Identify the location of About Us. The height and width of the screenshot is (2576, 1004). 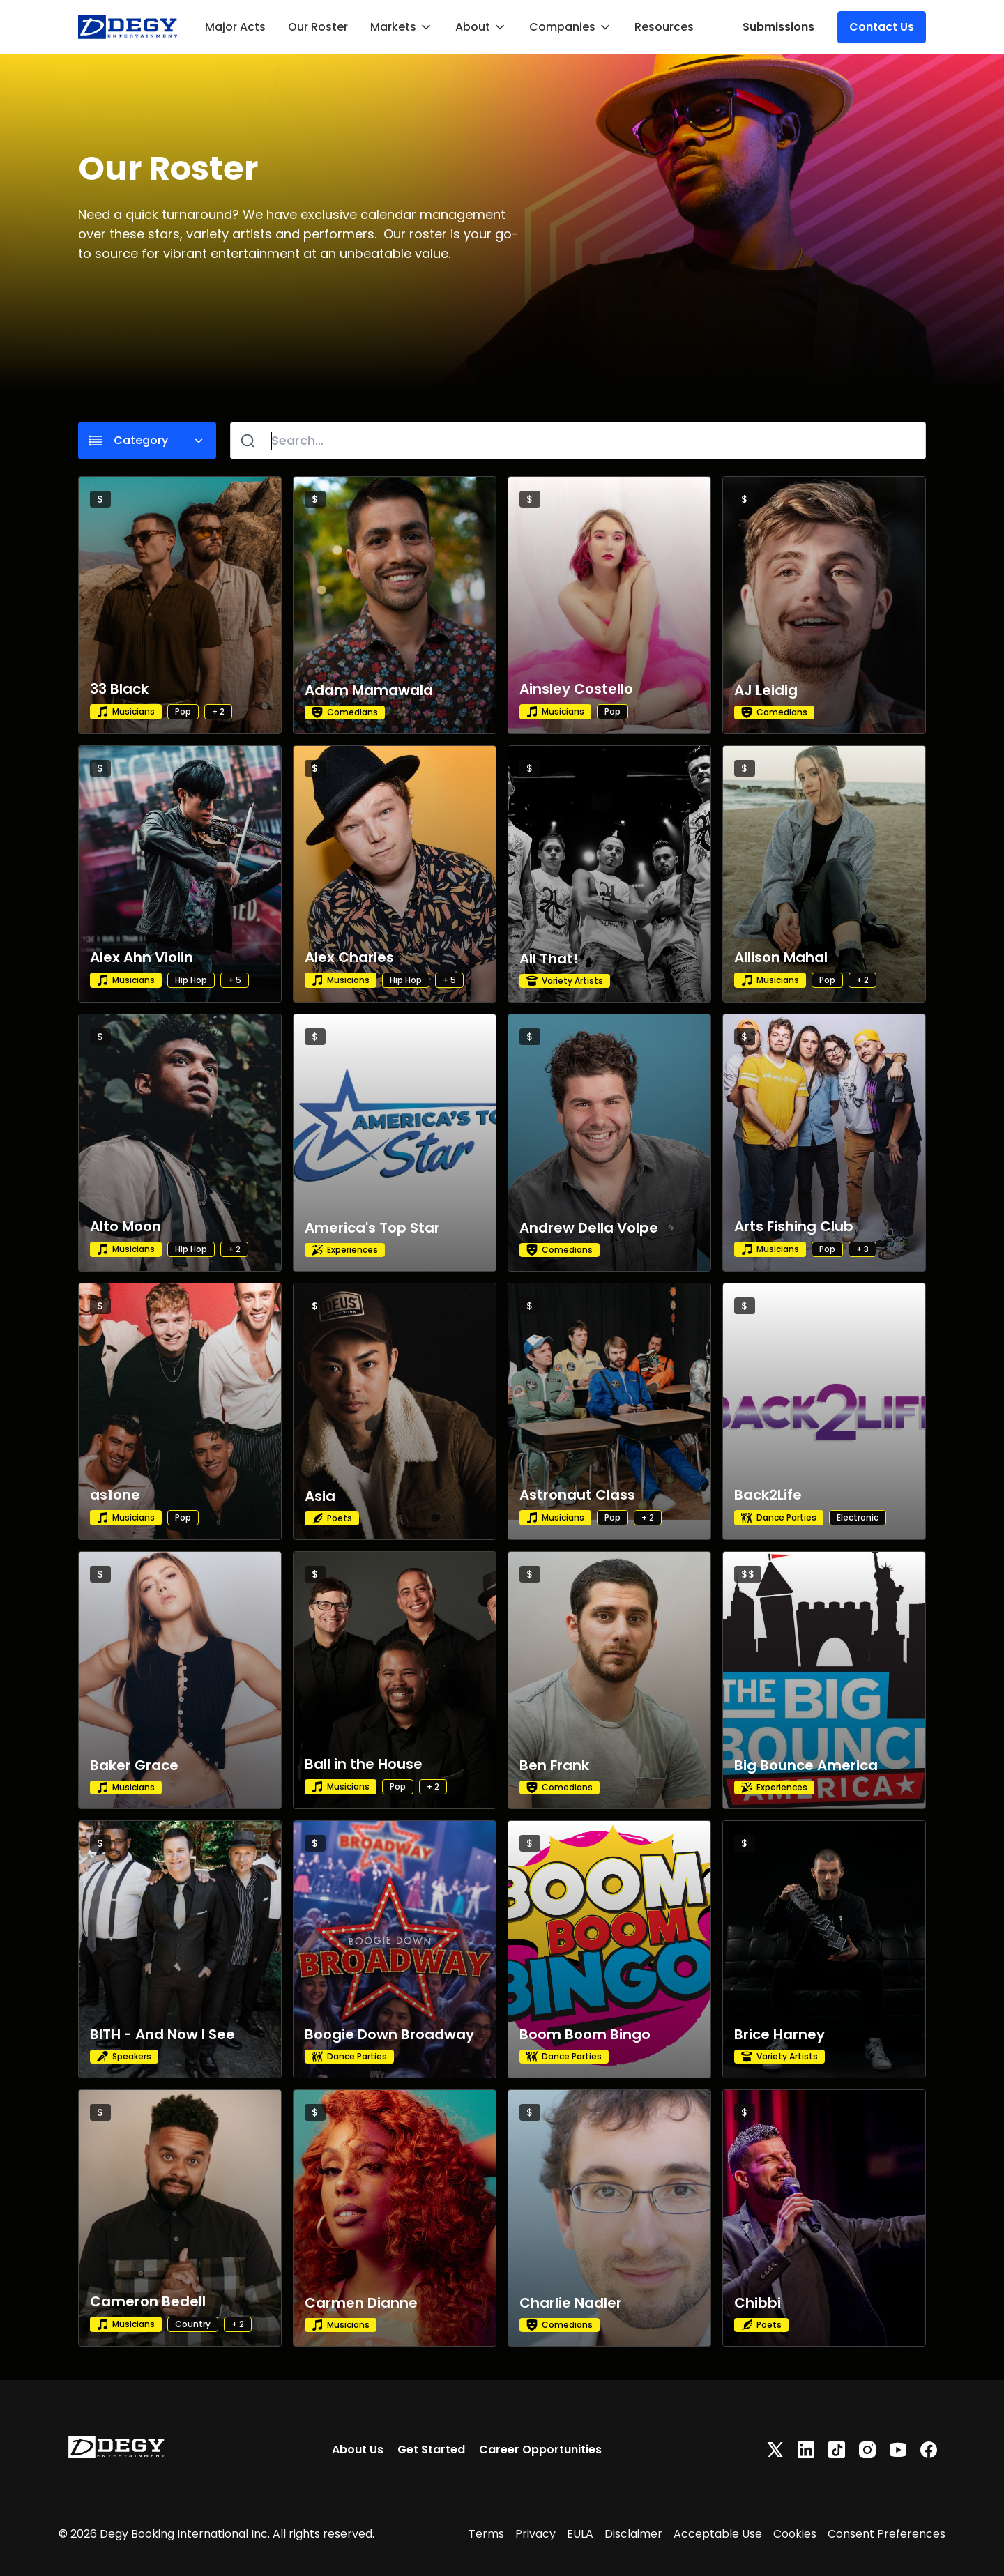
(357, 2449).